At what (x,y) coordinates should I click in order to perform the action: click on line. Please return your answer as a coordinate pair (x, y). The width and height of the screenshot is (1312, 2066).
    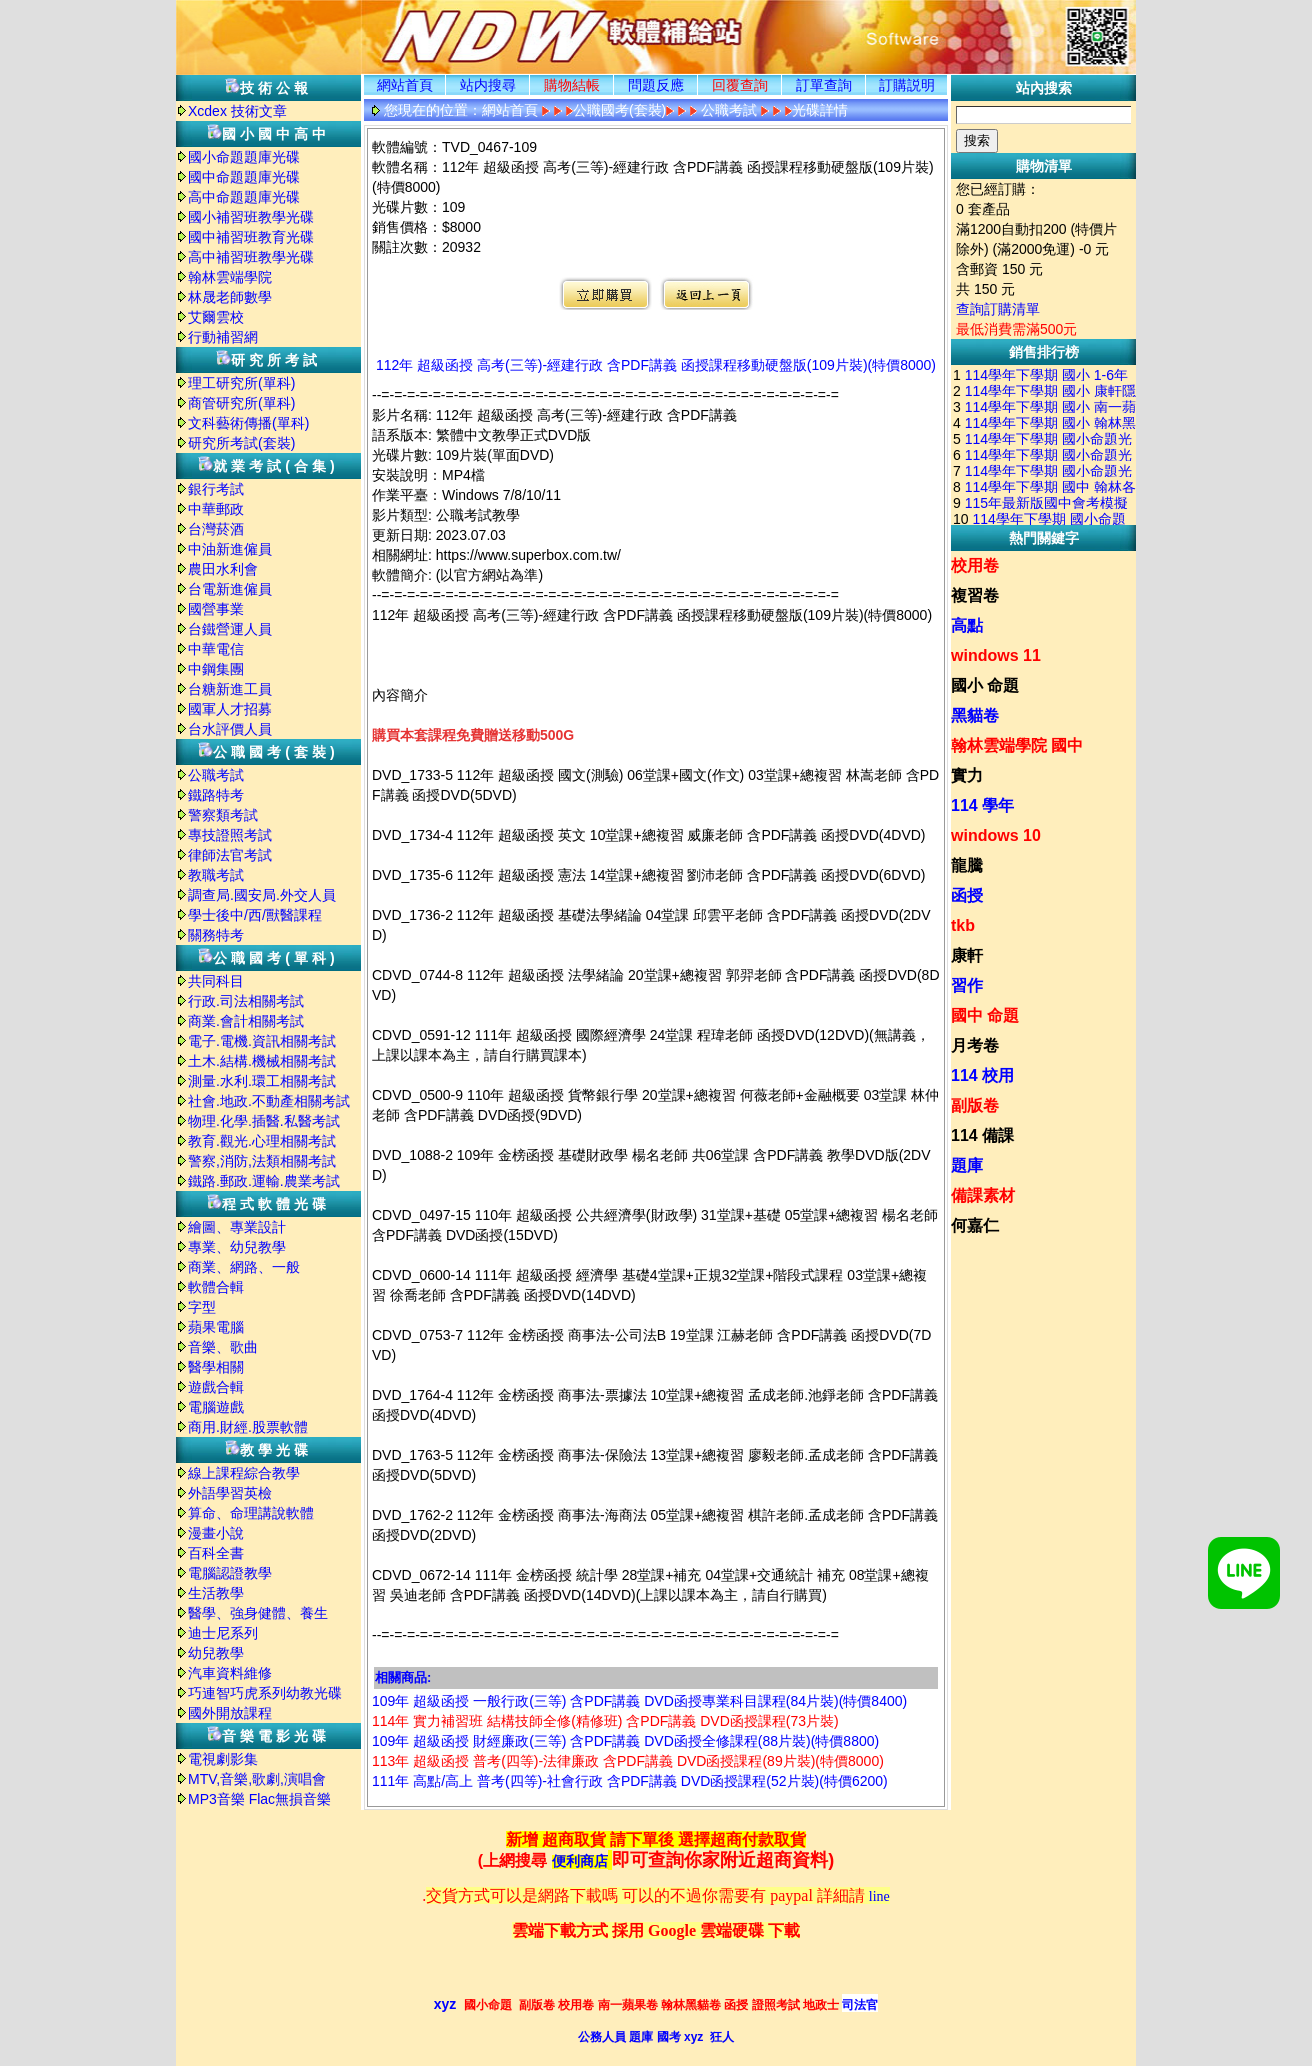
    Looking at the image, I should click on (879, 1896).